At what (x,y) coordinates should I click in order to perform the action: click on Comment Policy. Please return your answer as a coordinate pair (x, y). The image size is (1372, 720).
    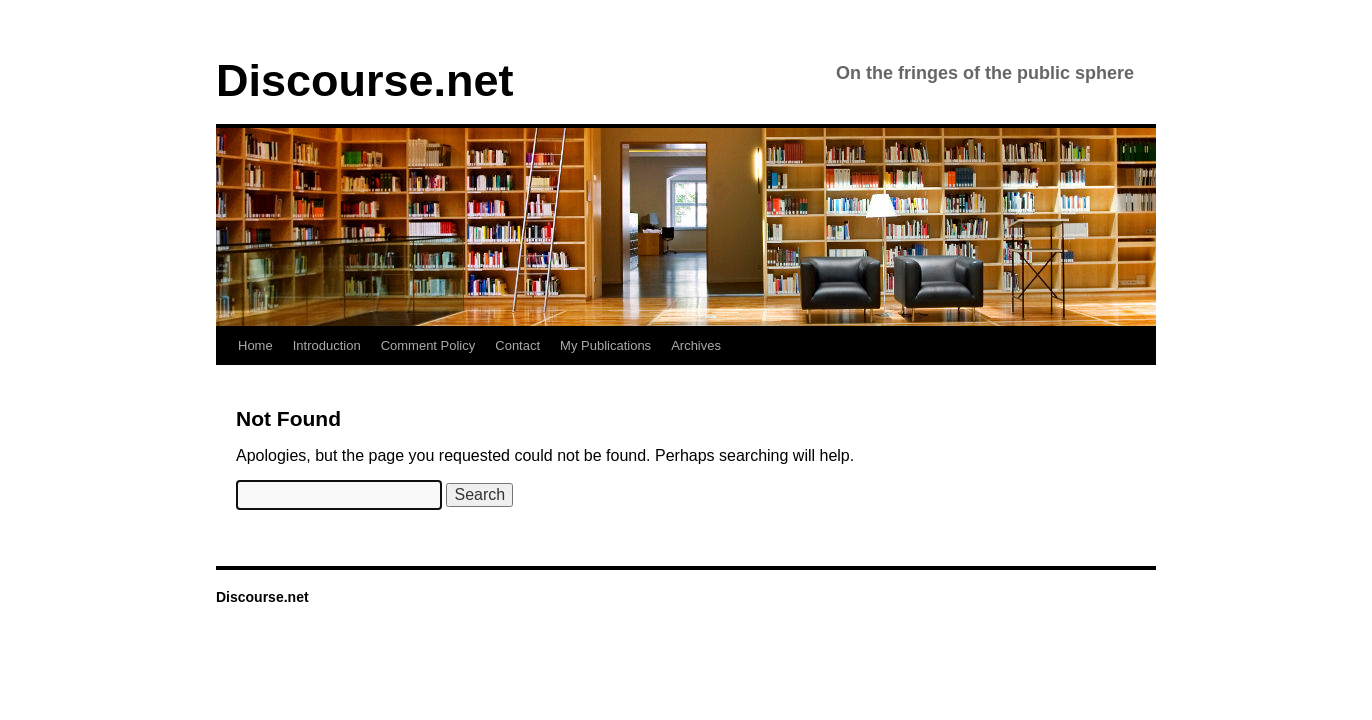
    Looking at the image, I should click on (428, 345).